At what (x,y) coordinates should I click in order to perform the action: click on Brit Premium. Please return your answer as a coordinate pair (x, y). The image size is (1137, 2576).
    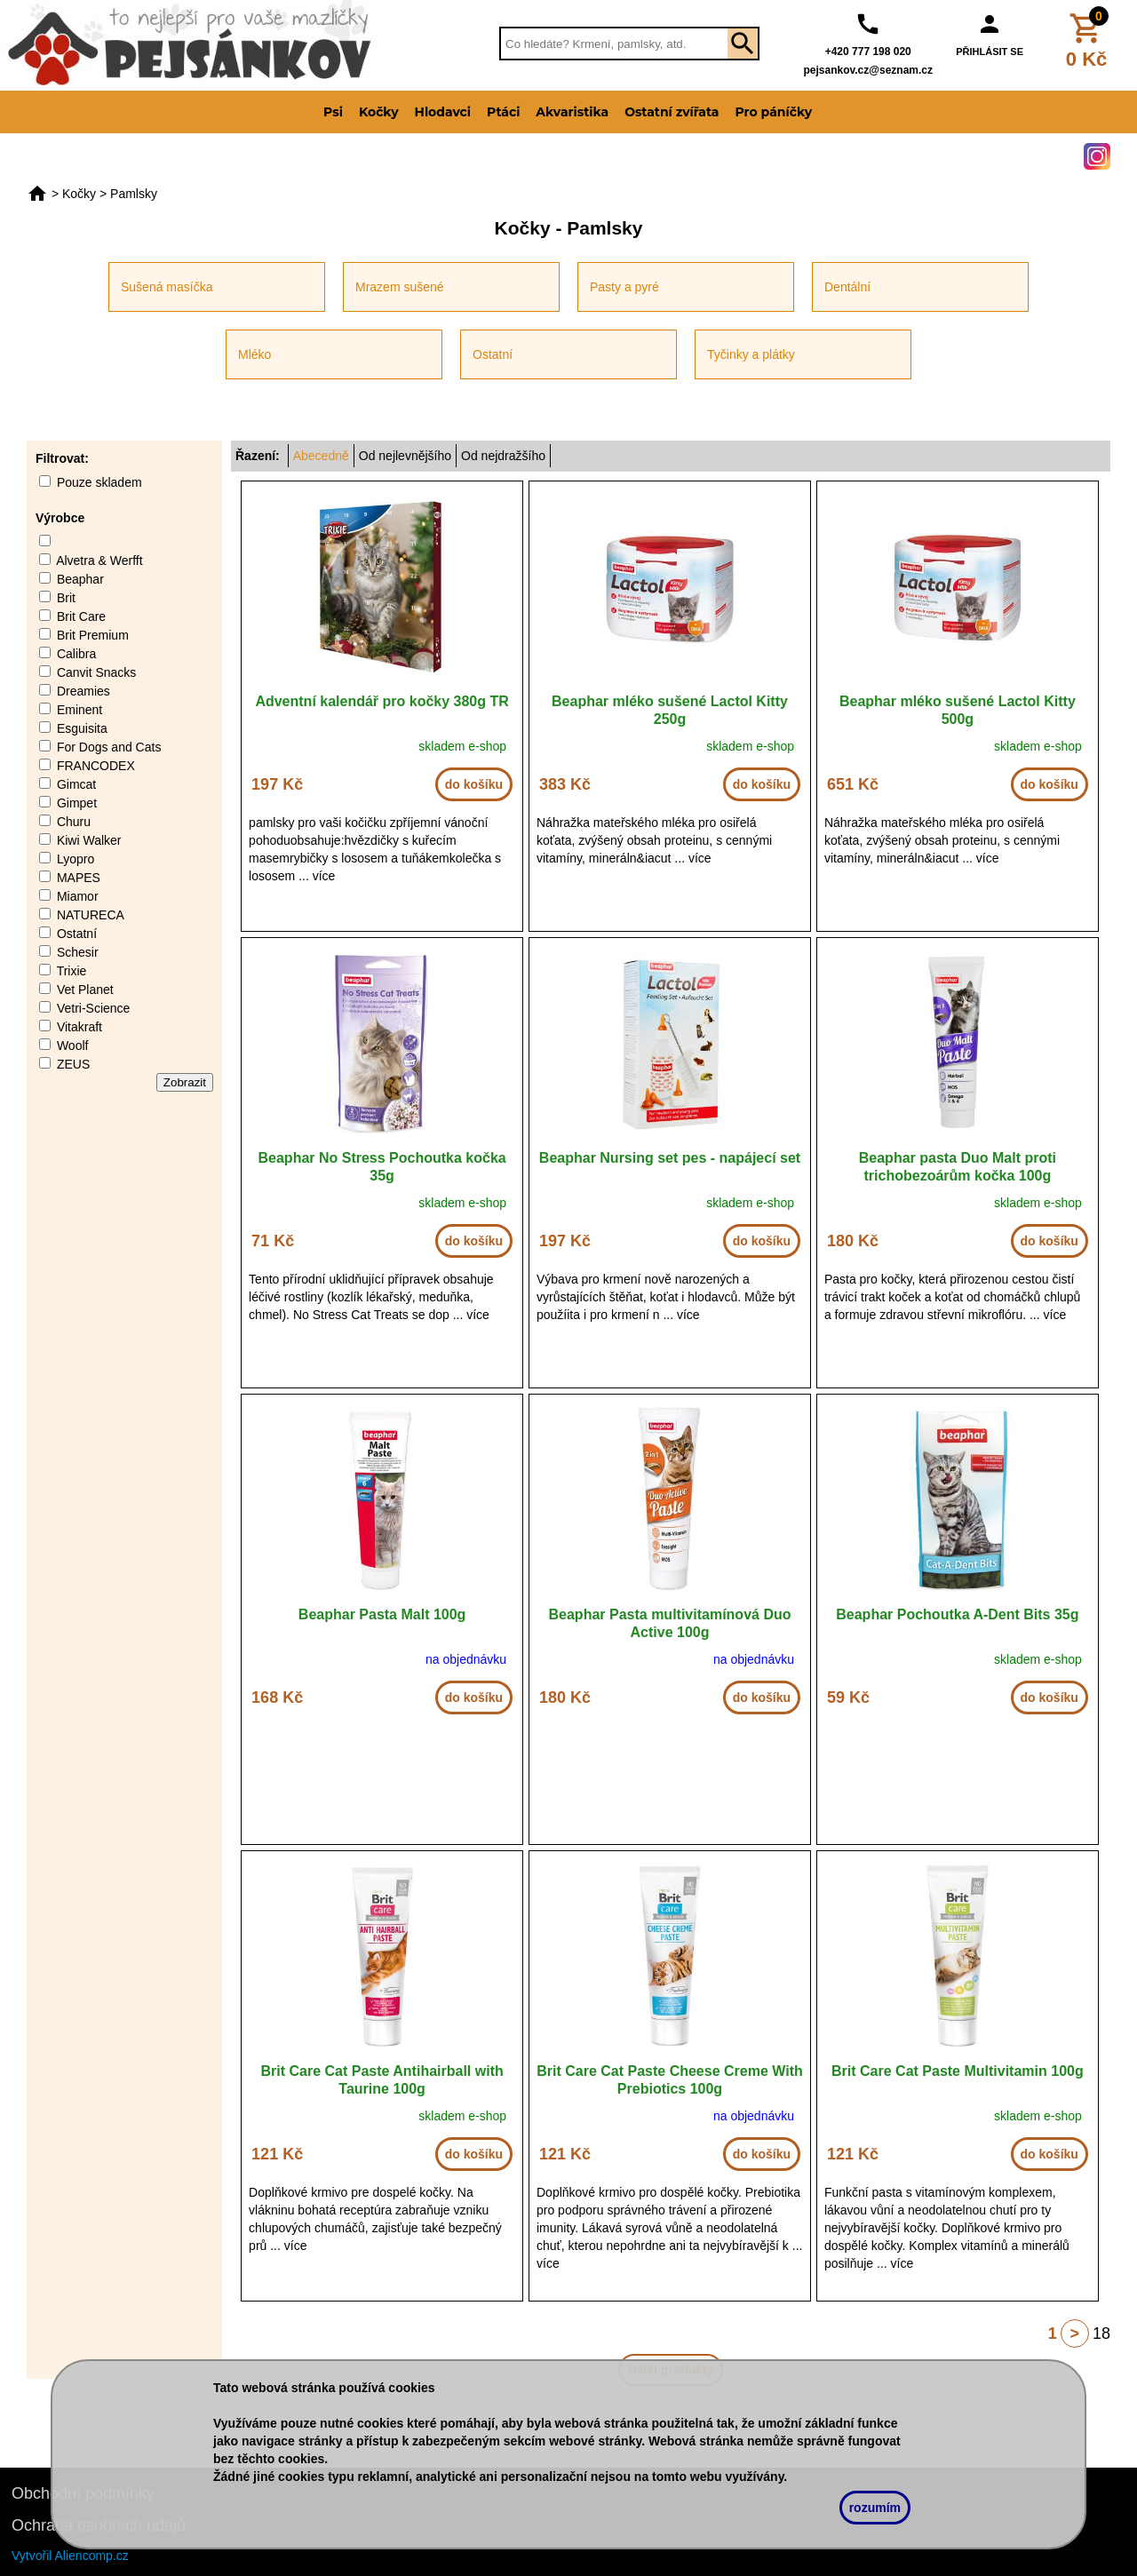
    Looking at the image, I should click on (93, 635).